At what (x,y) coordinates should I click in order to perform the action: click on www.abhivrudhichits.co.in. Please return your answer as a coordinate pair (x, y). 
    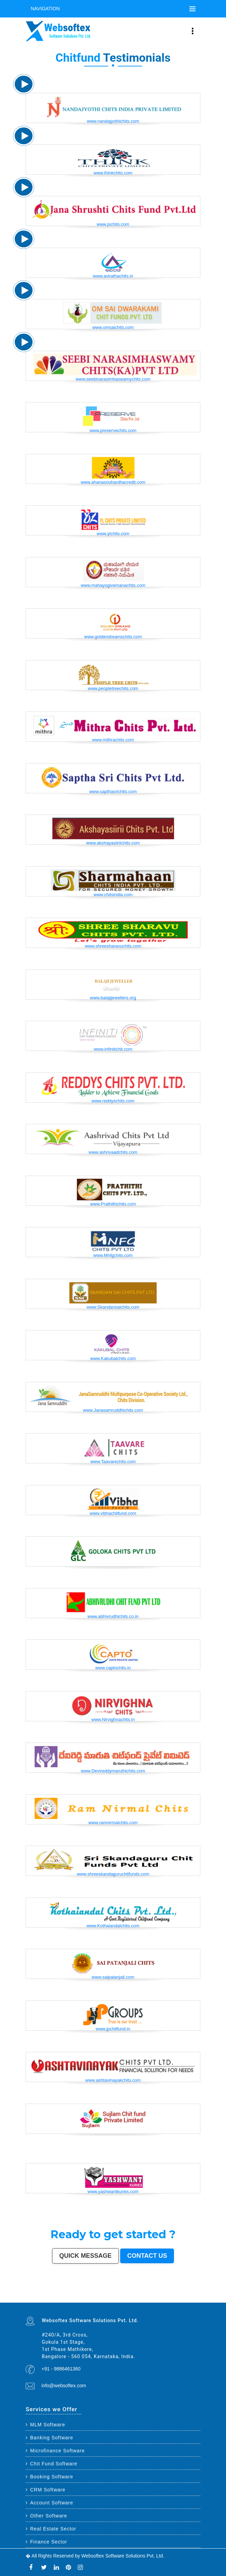
    Looking at the image, I should click on (113, 1616).